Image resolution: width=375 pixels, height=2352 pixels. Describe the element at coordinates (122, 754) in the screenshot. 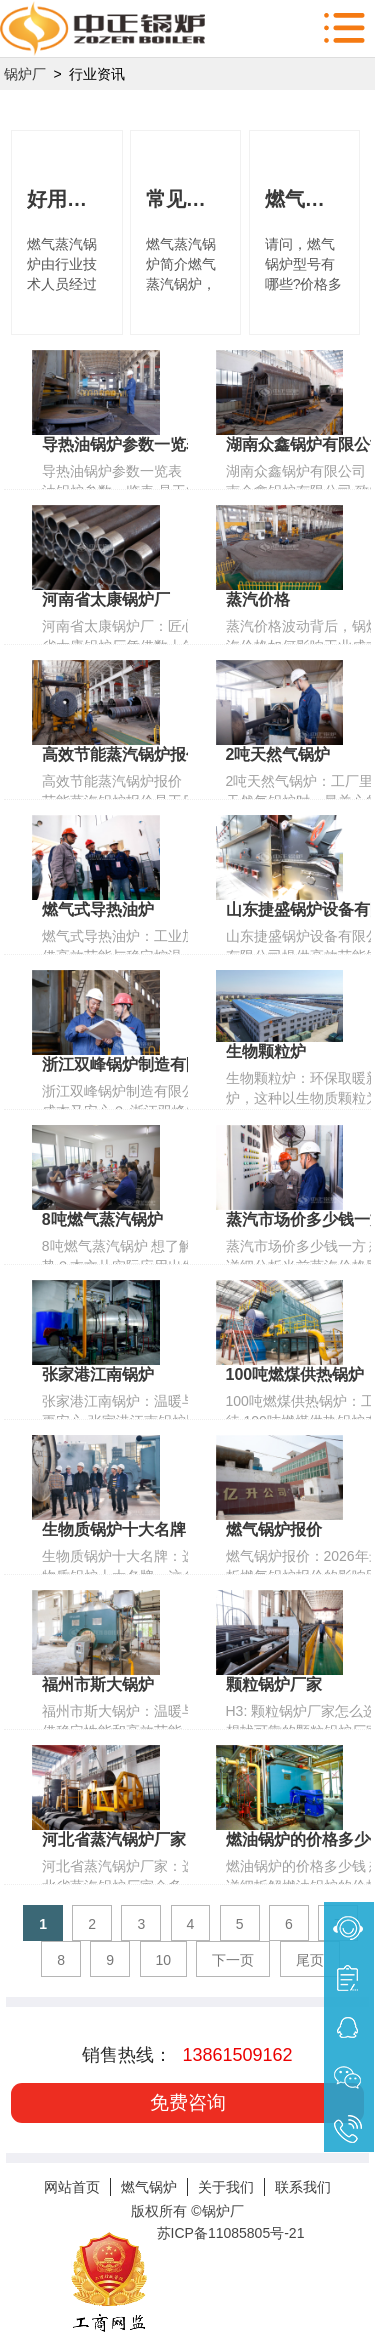

I see `高效节能蒸汽锅炉报价` at that location.